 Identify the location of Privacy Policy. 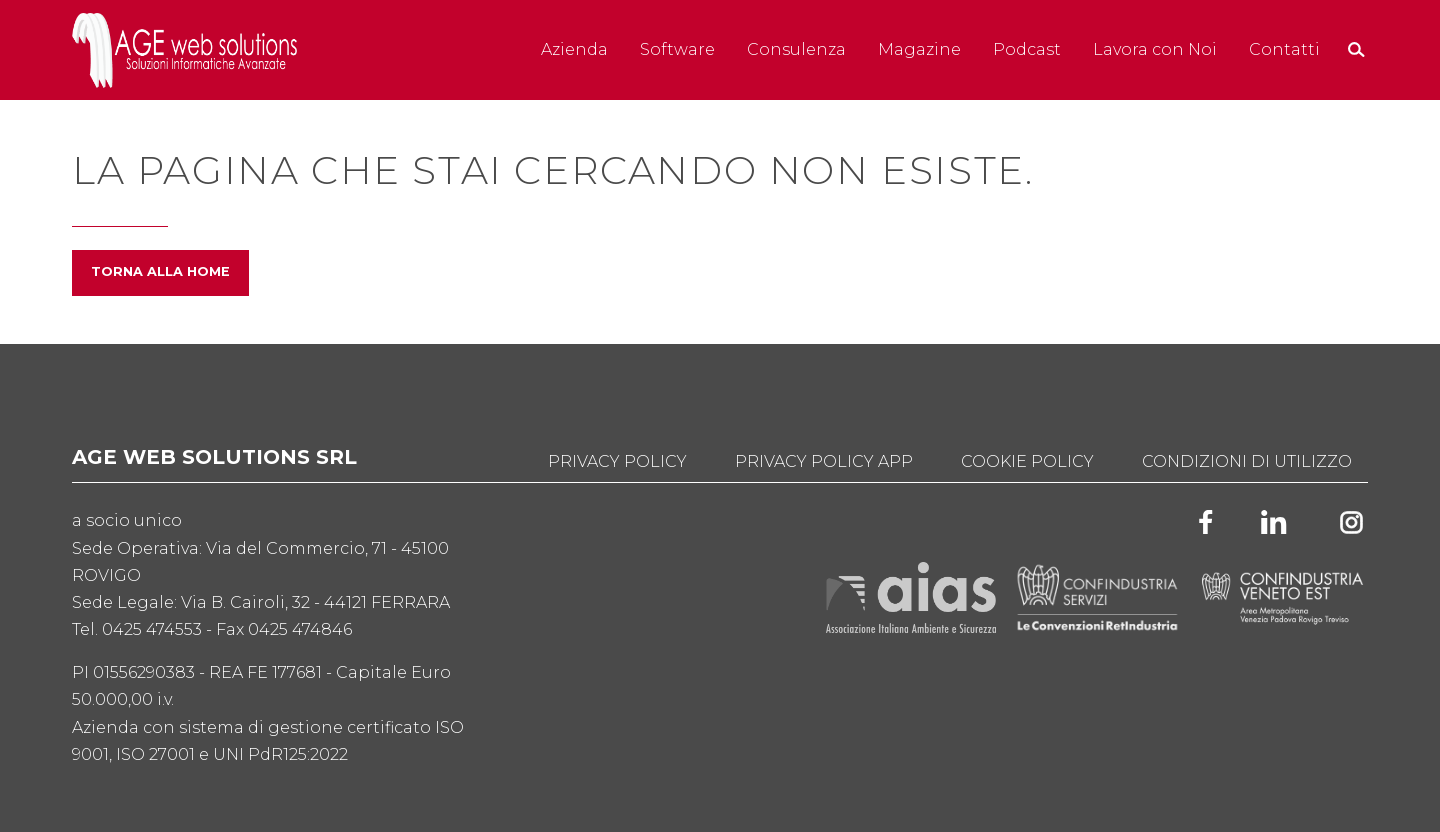
(617, 461).